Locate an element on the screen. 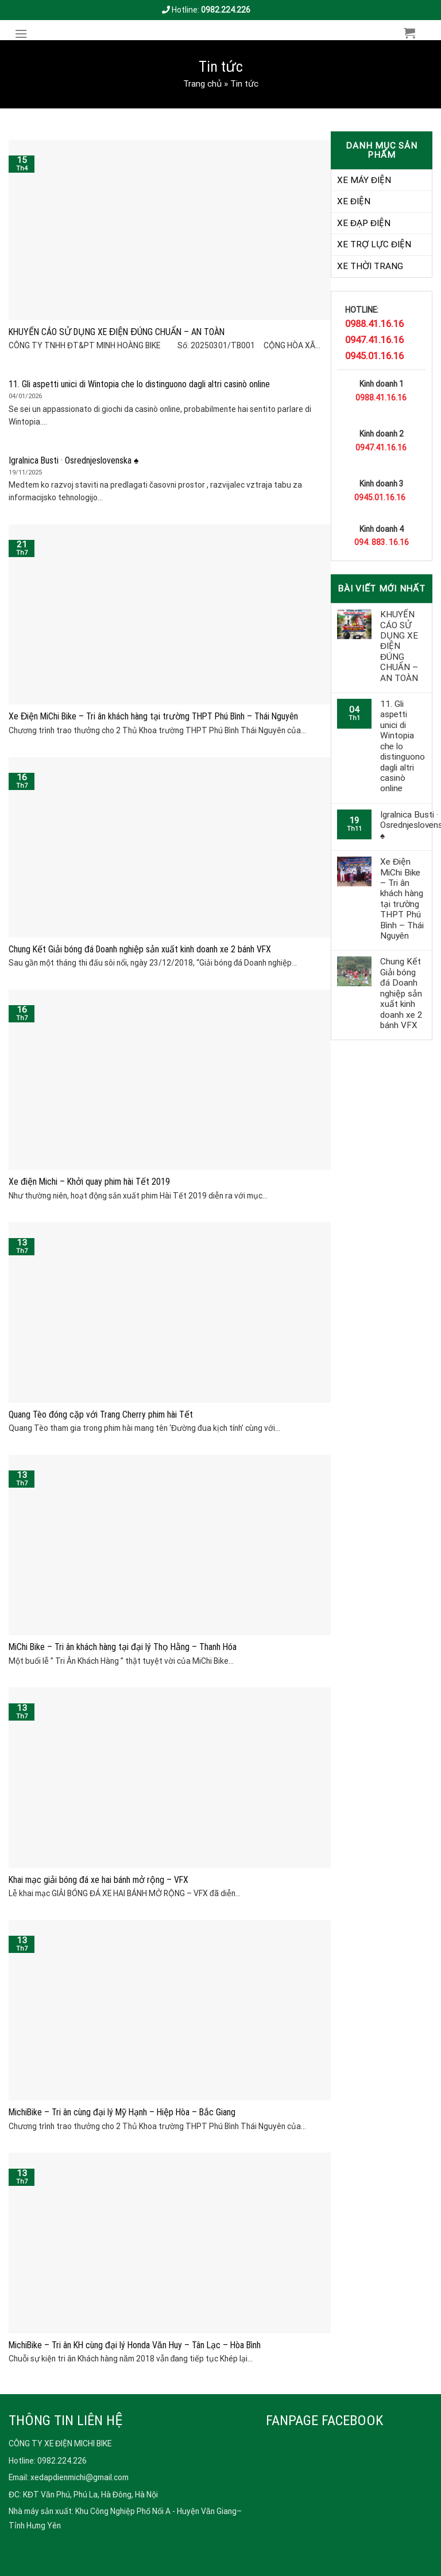 The height and width of the screenshot is (2576, 441). XE ĐẠP ĐIỆN is located at coordinates (363, 223).